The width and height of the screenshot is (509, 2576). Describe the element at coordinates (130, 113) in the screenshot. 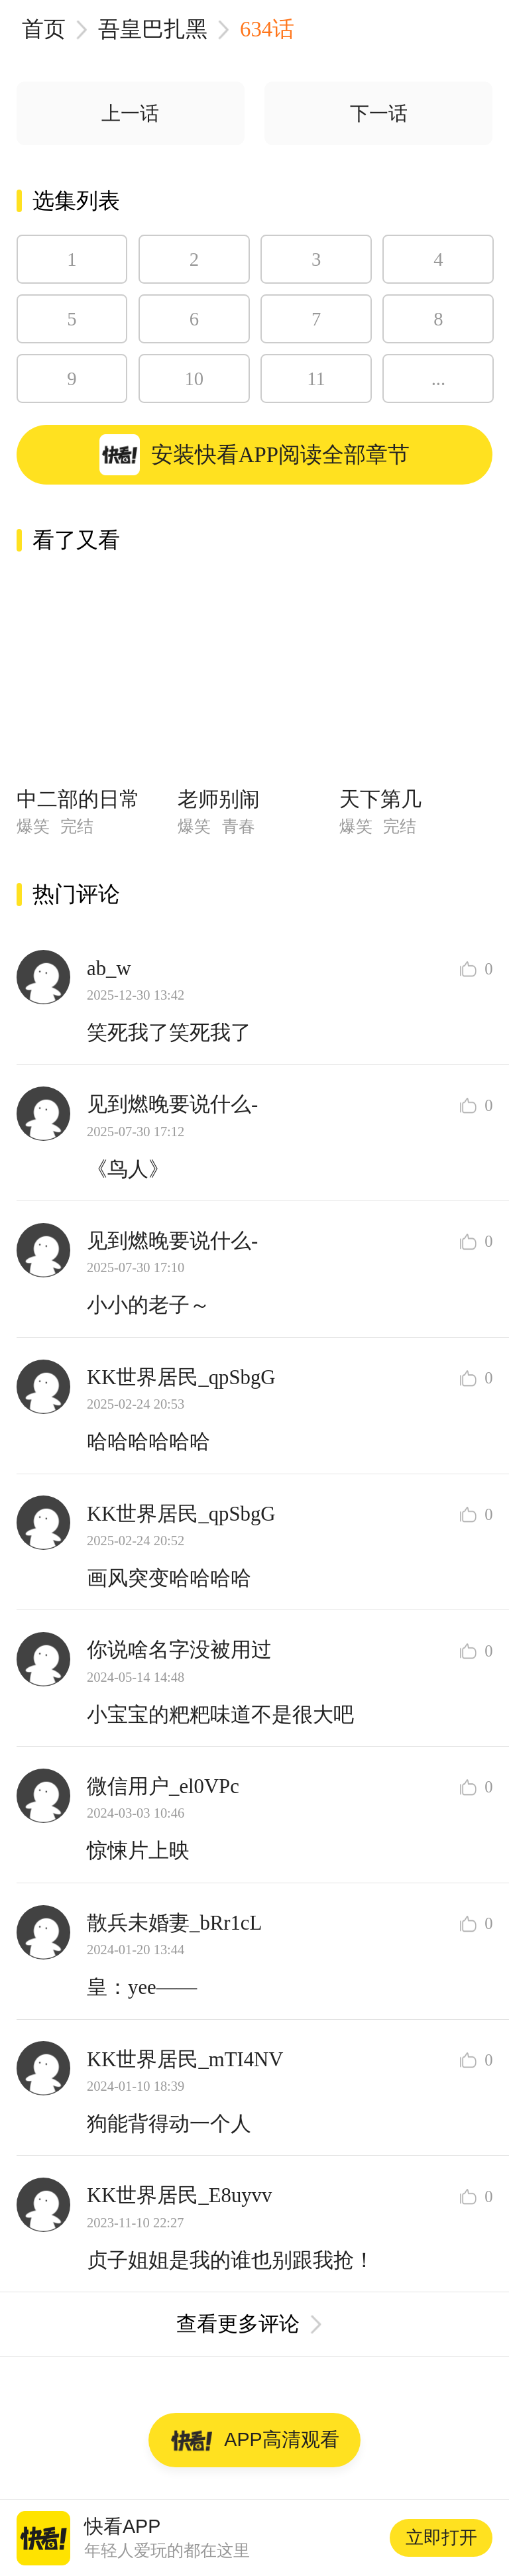

I see `上一话` at that location.